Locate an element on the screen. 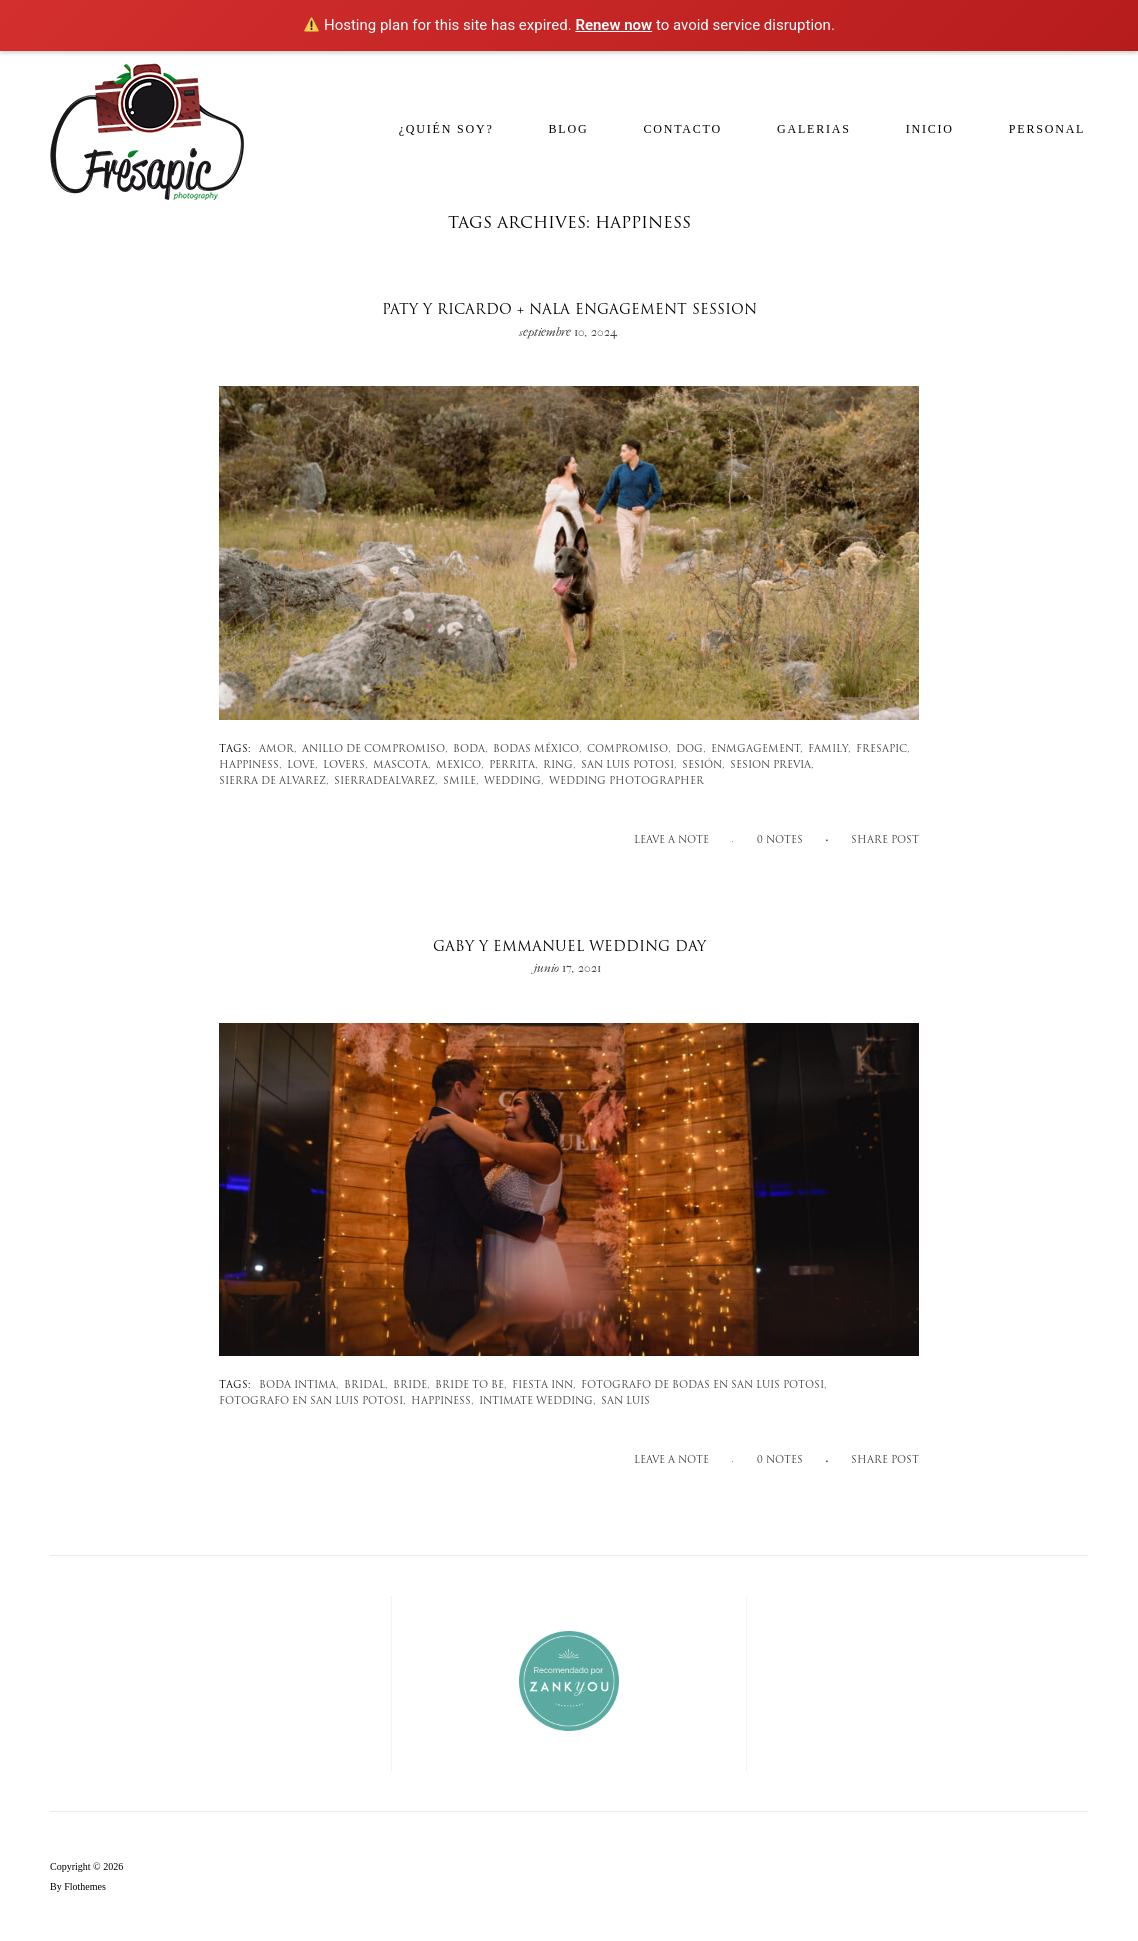 This screenshot has width=1138, height=1941. family, is located at coordinates (829, 749).